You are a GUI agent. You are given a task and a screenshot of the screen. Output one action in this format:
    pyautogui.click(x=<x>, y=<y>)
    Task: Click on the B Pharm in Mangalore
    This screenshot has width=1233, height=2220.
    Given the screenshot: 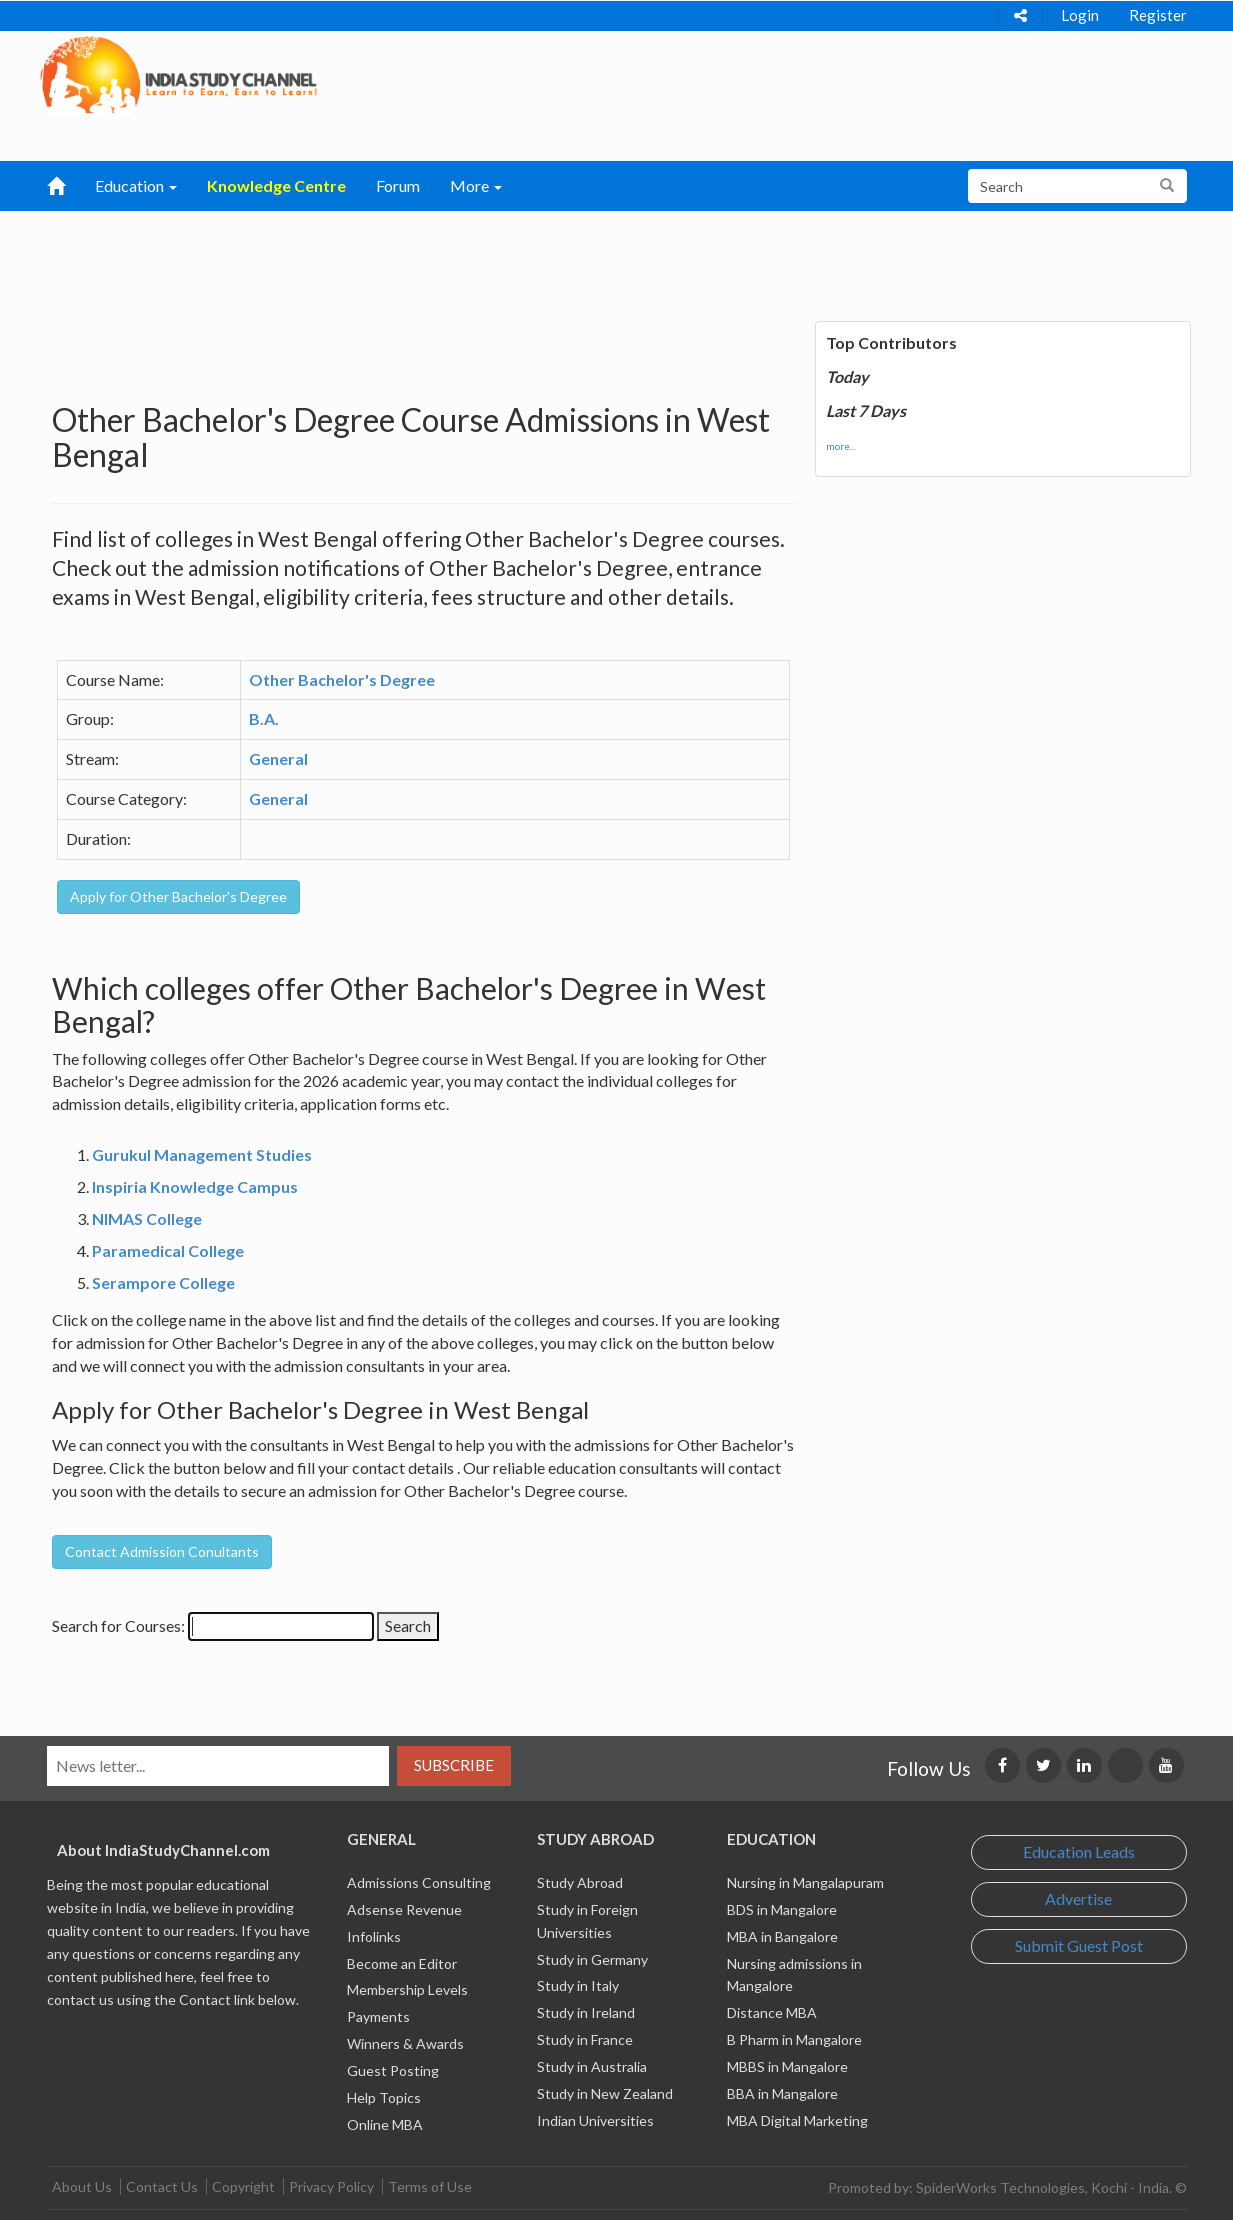 What is the action you would take?
    pyautogui.click(x=794, y=2039)
    